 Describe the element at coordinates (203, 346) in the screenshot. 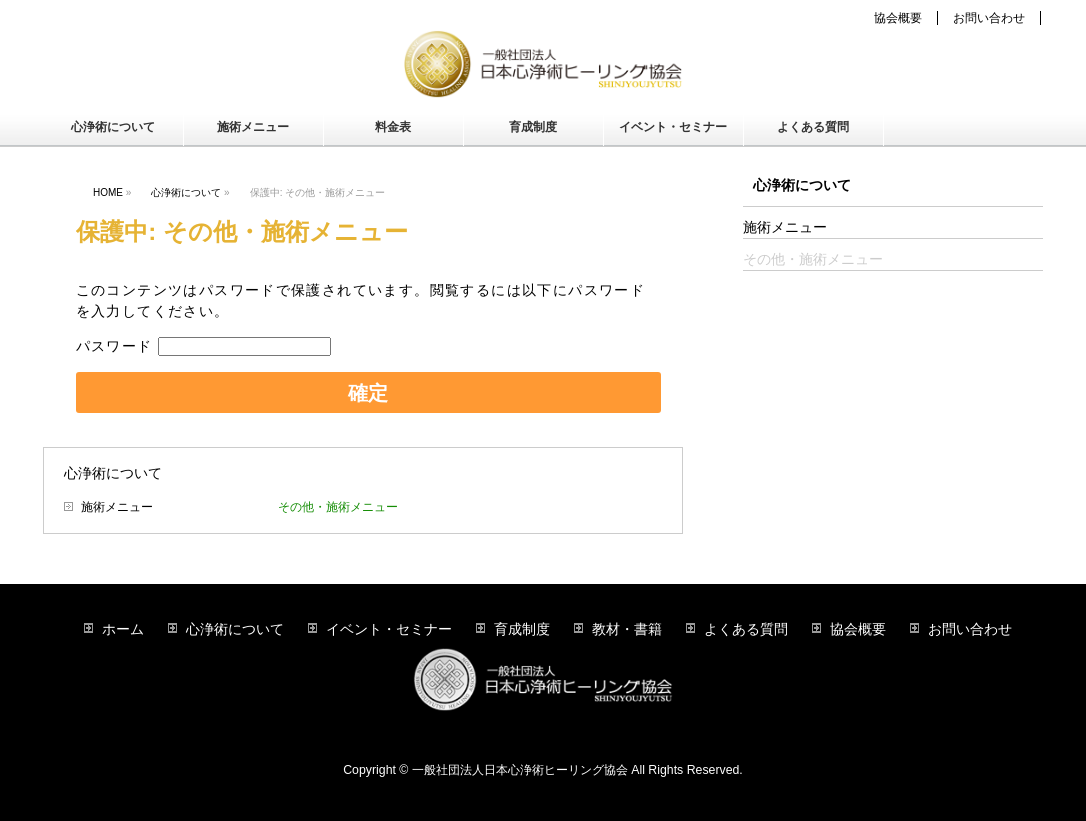

I see `パスワード` at that location.